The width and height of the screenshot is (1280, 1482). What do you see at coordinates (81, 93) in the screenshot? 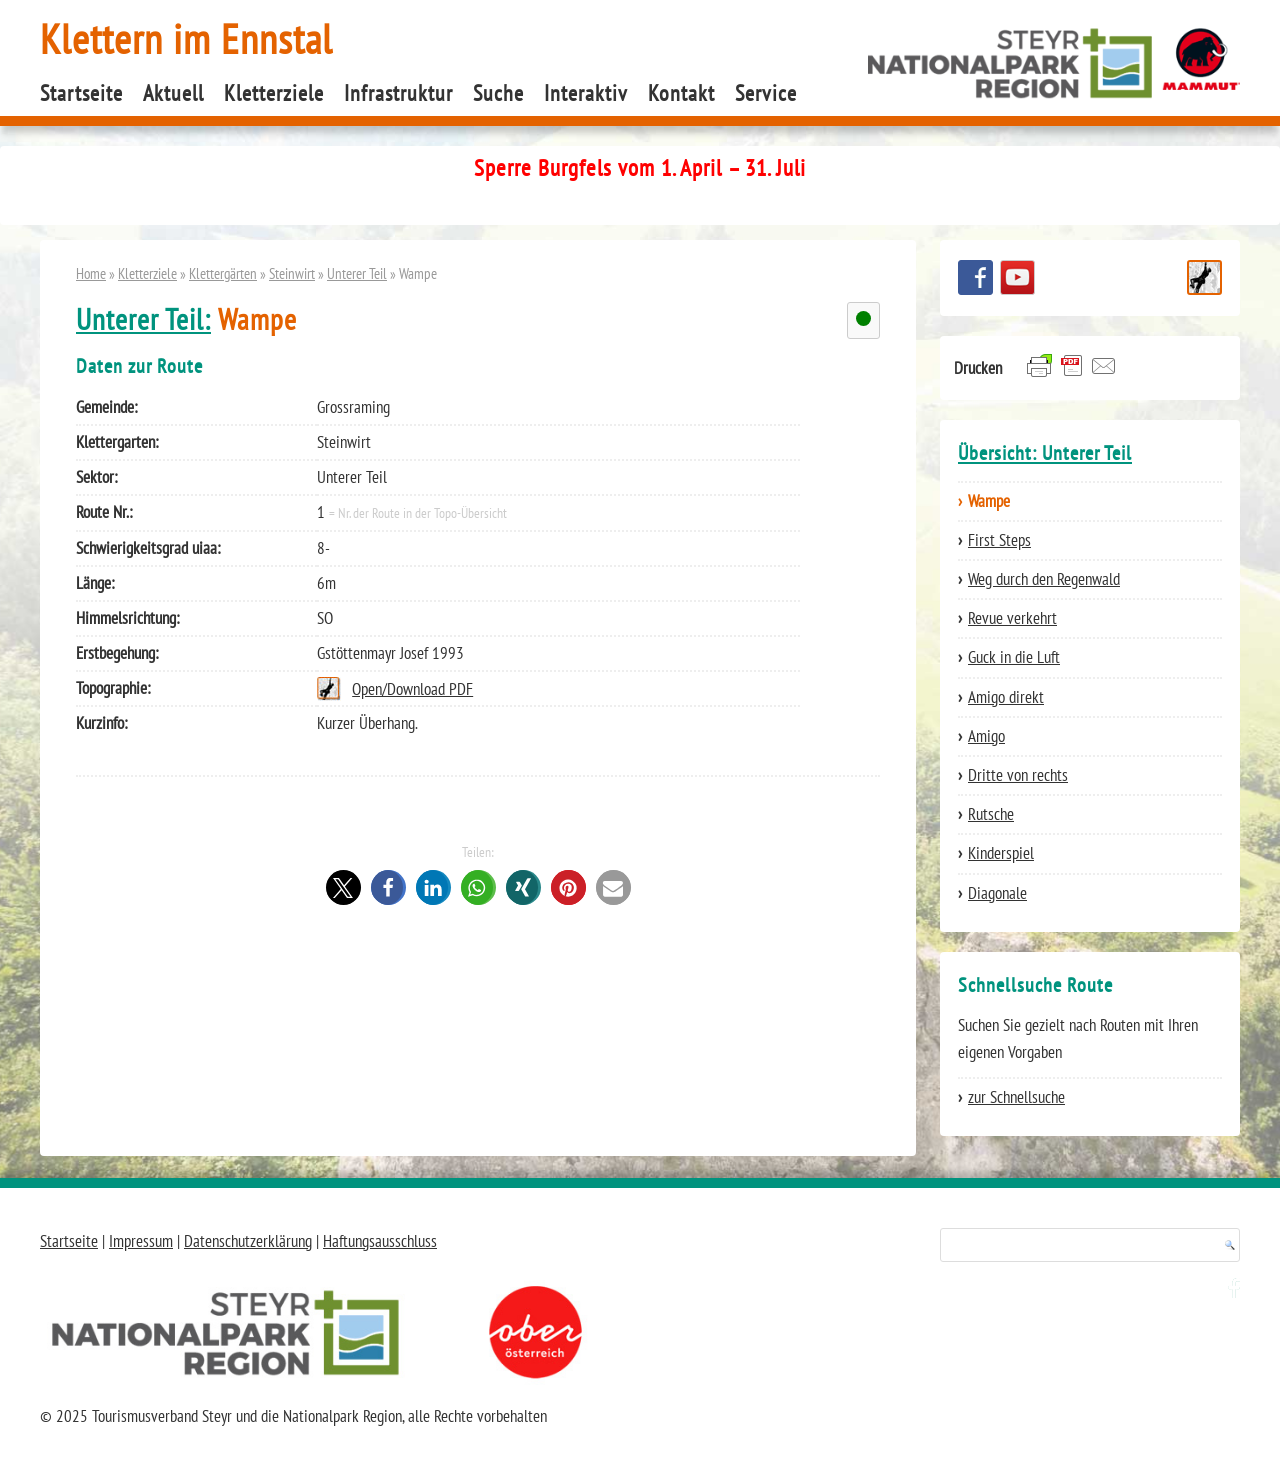
I see `Startseite` at bounding box center [81, 93].